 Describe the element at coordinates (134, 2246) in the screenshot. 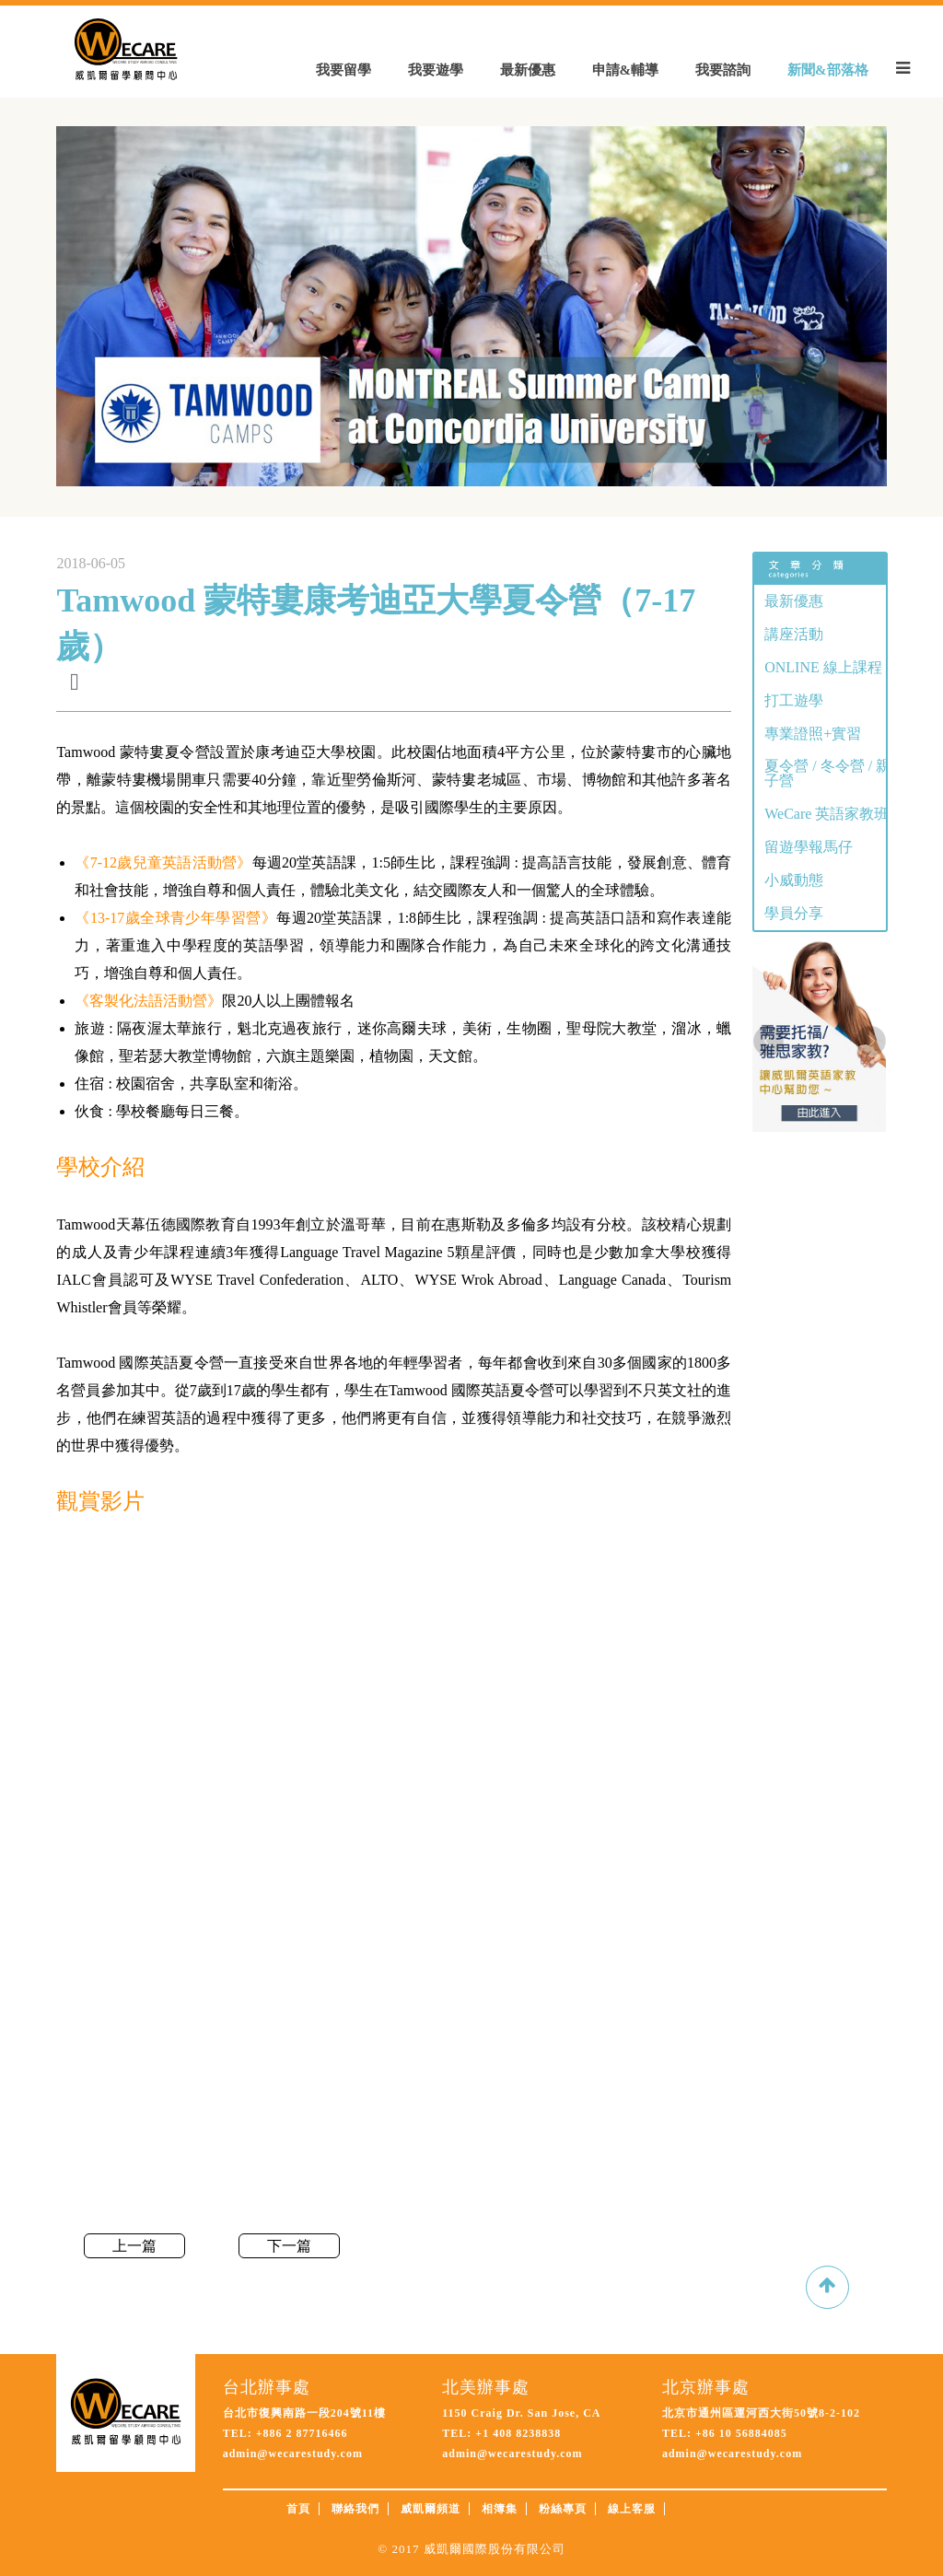

I see `上一篇` at that location.